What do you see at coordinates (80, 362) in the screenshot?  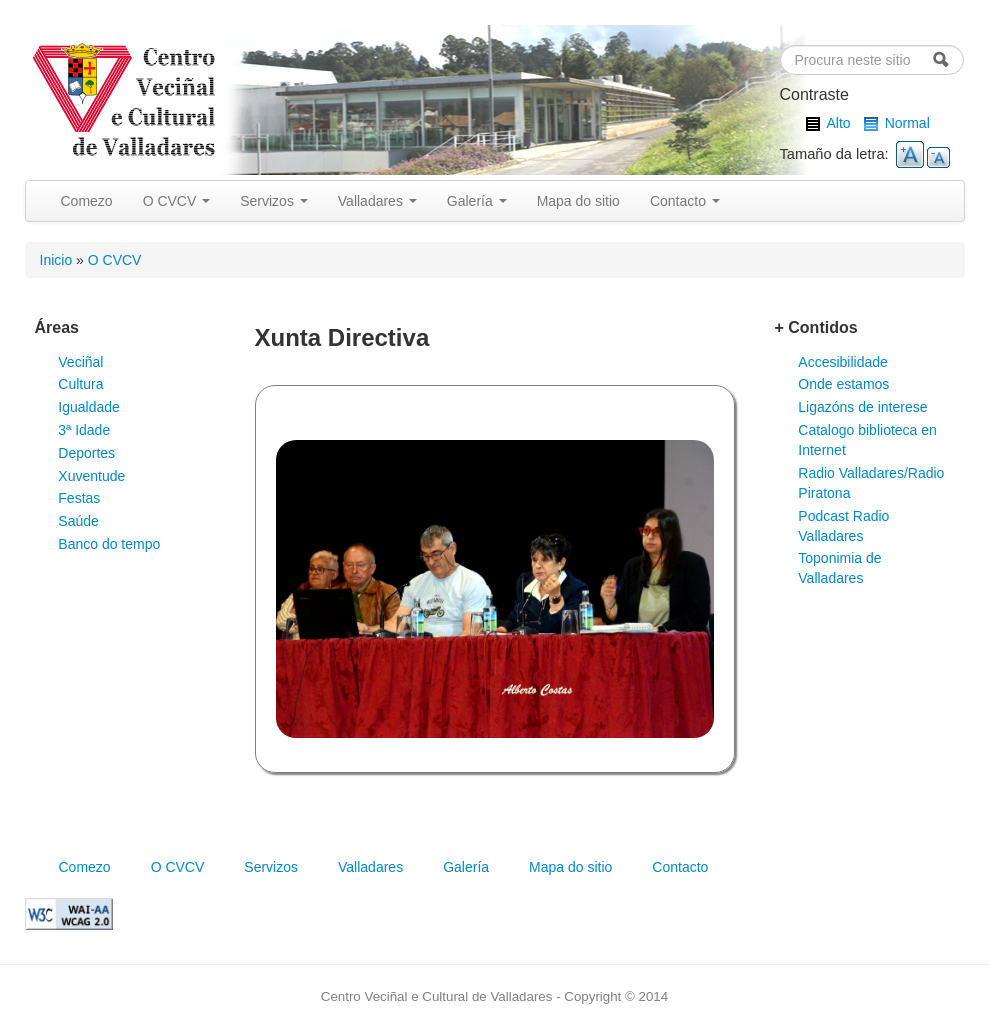 I see `Veciñal` at bounding box center [80, 362].